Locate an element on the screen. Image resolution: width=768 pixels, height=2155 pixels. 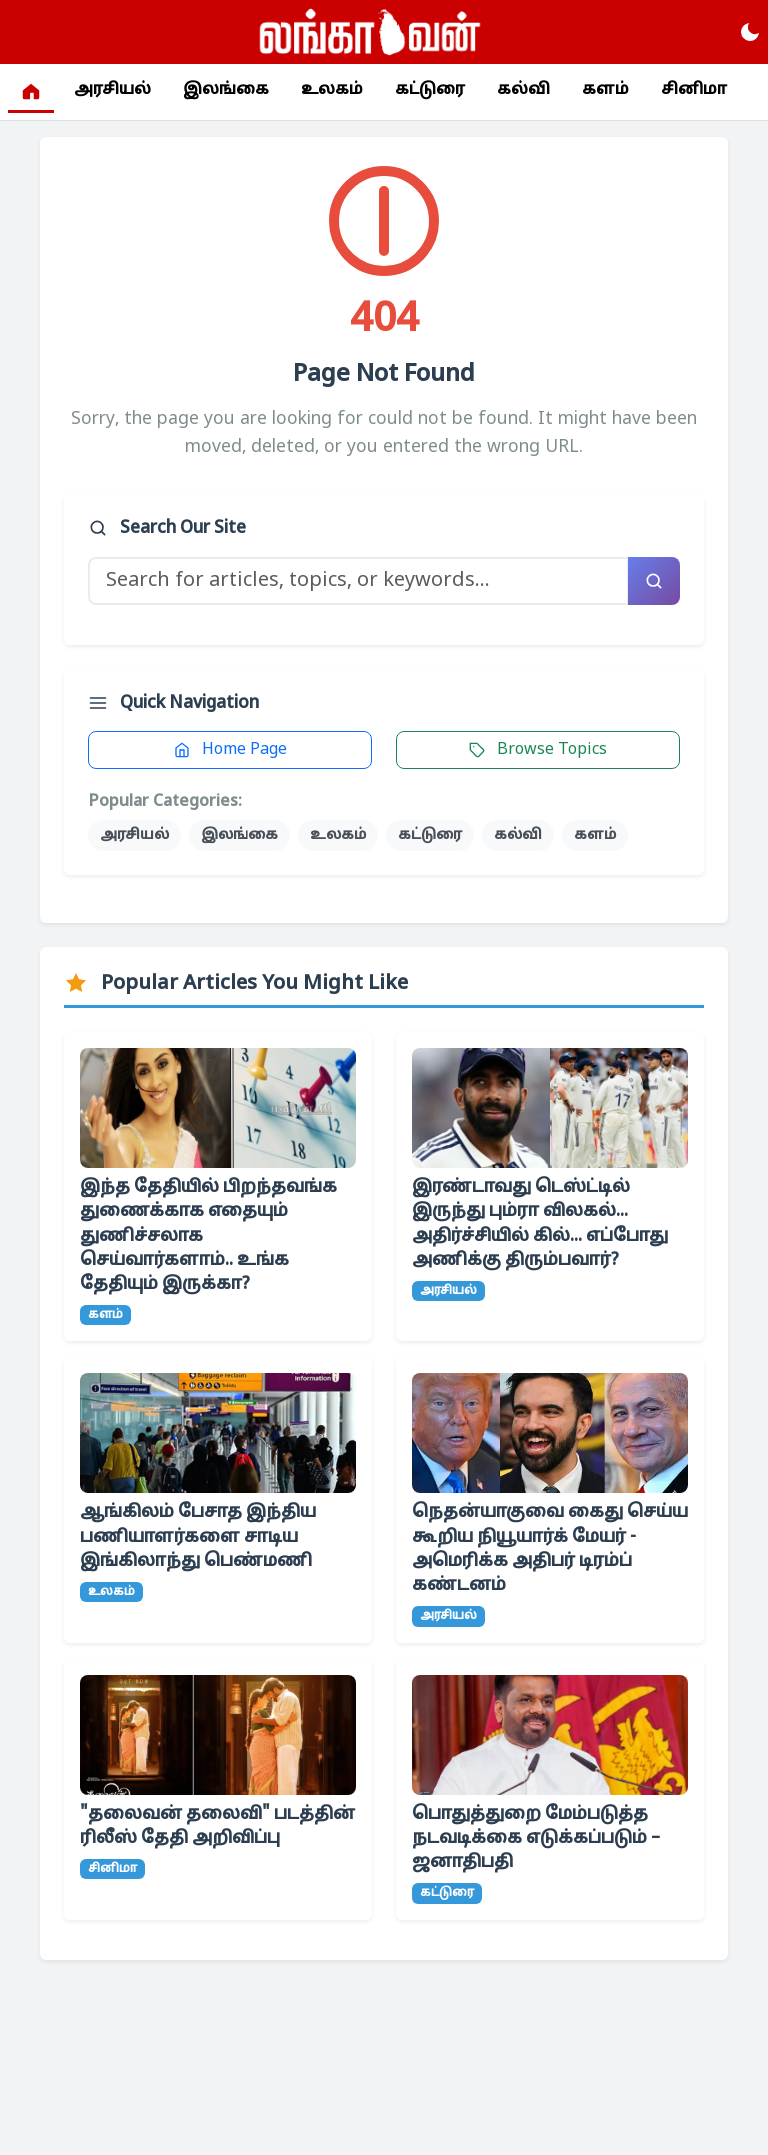
கல்வி is located at coordinates (523, 91).